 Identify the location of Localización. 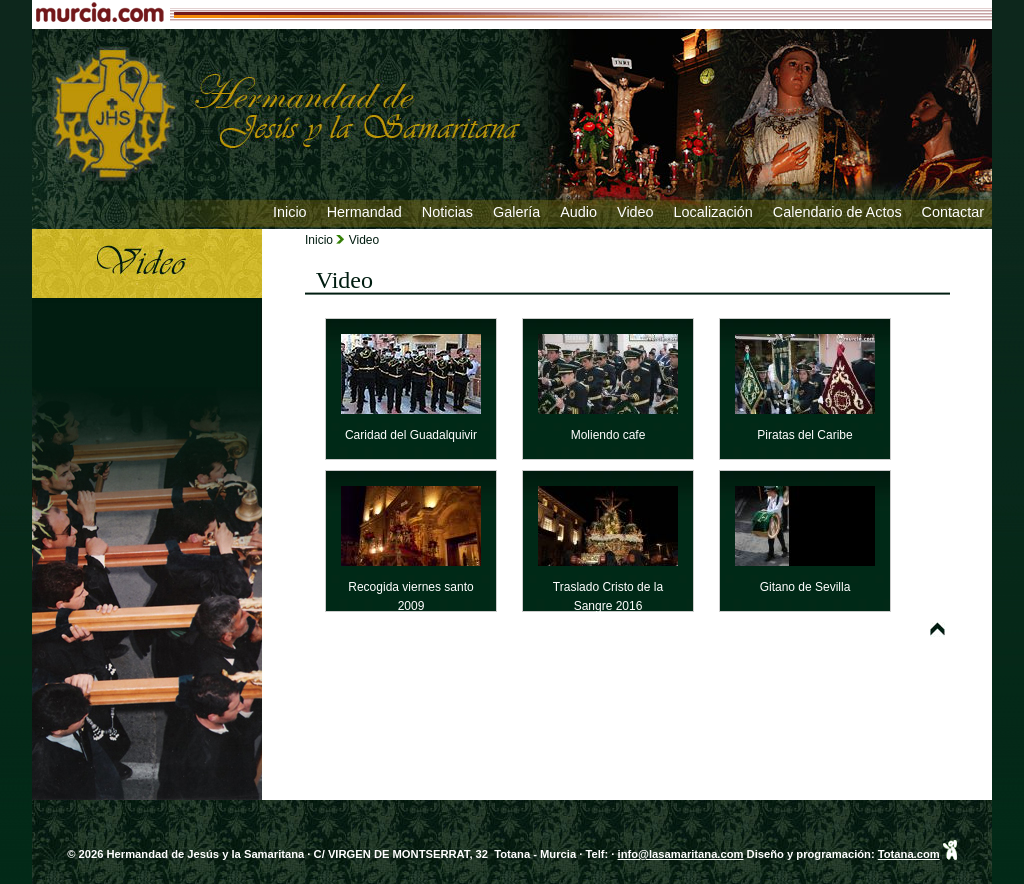
(713, 212).